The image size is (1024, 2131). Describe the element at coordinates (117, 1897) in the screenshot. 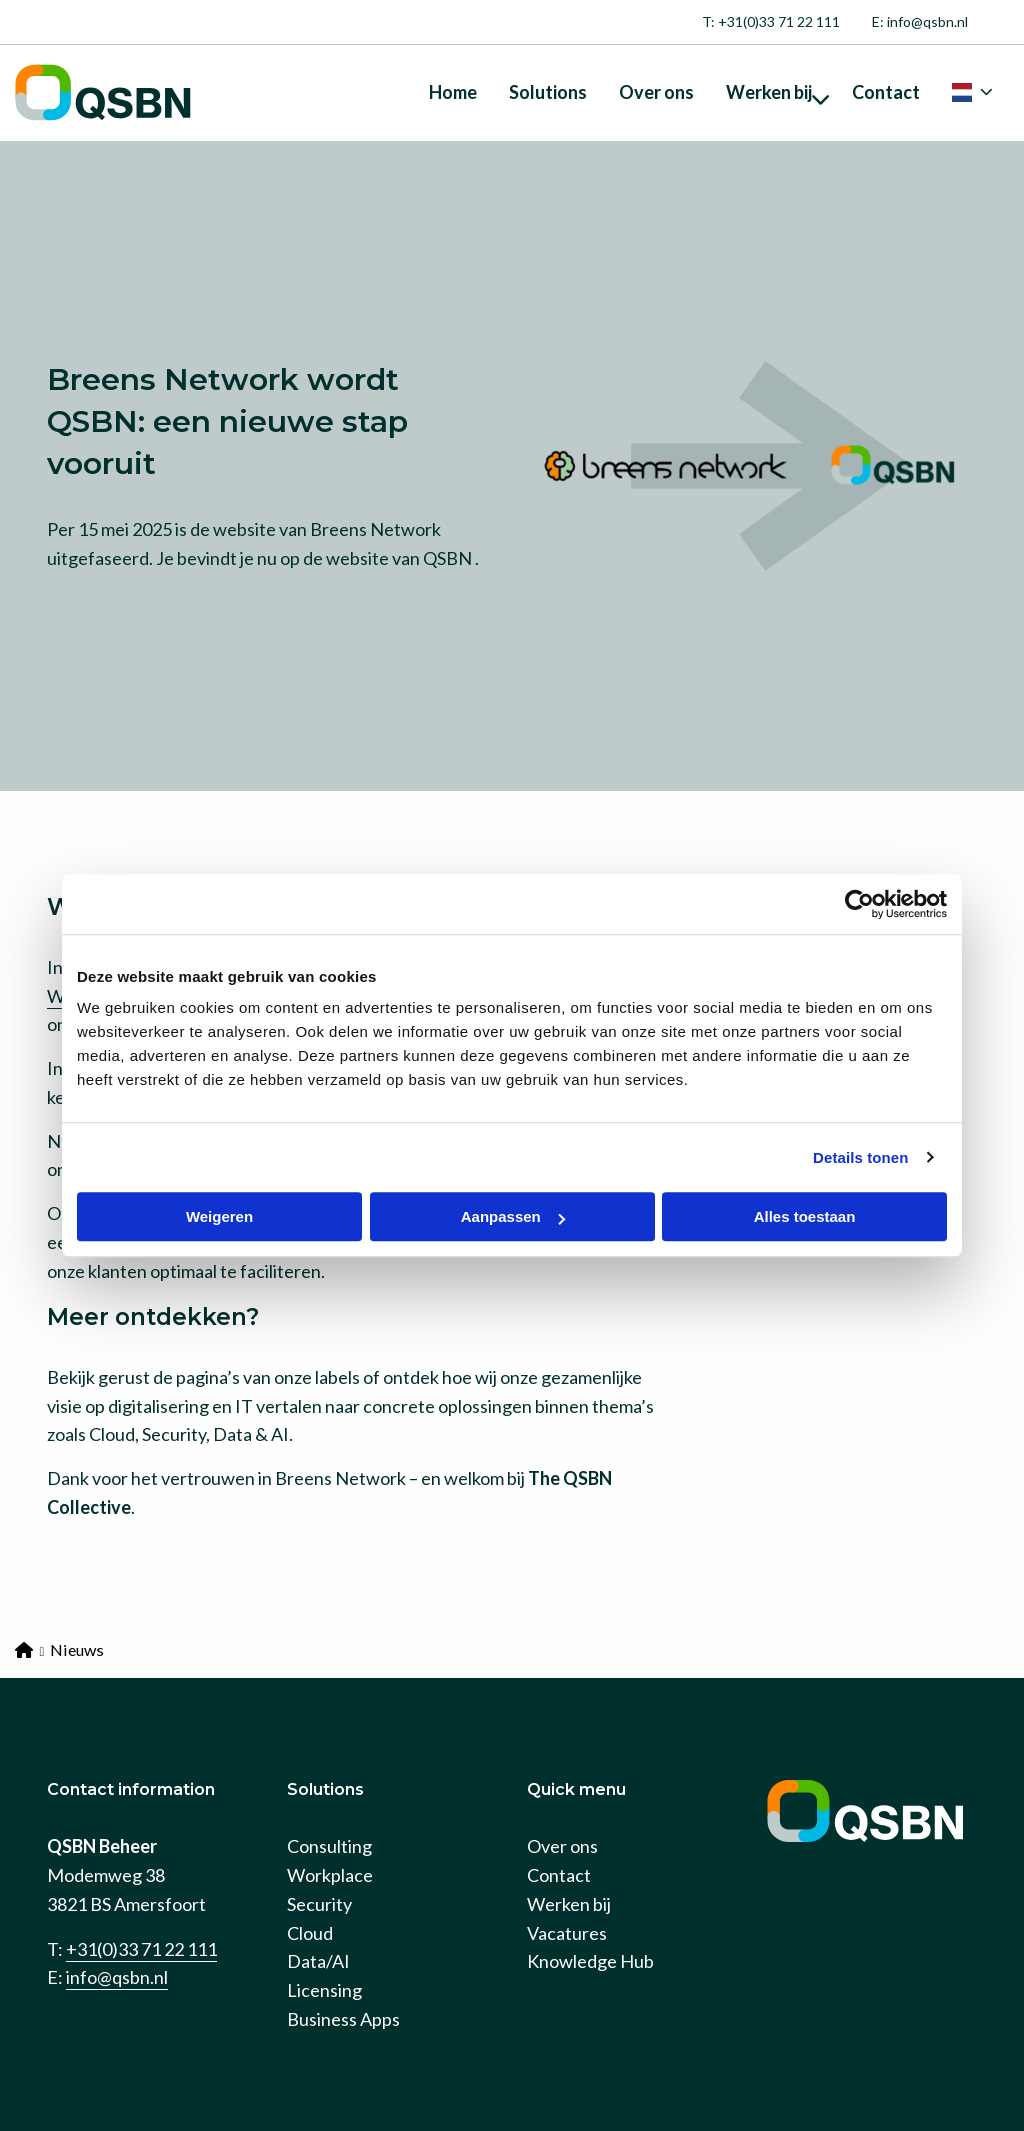

I see `info@qsbn.nl` at that location.